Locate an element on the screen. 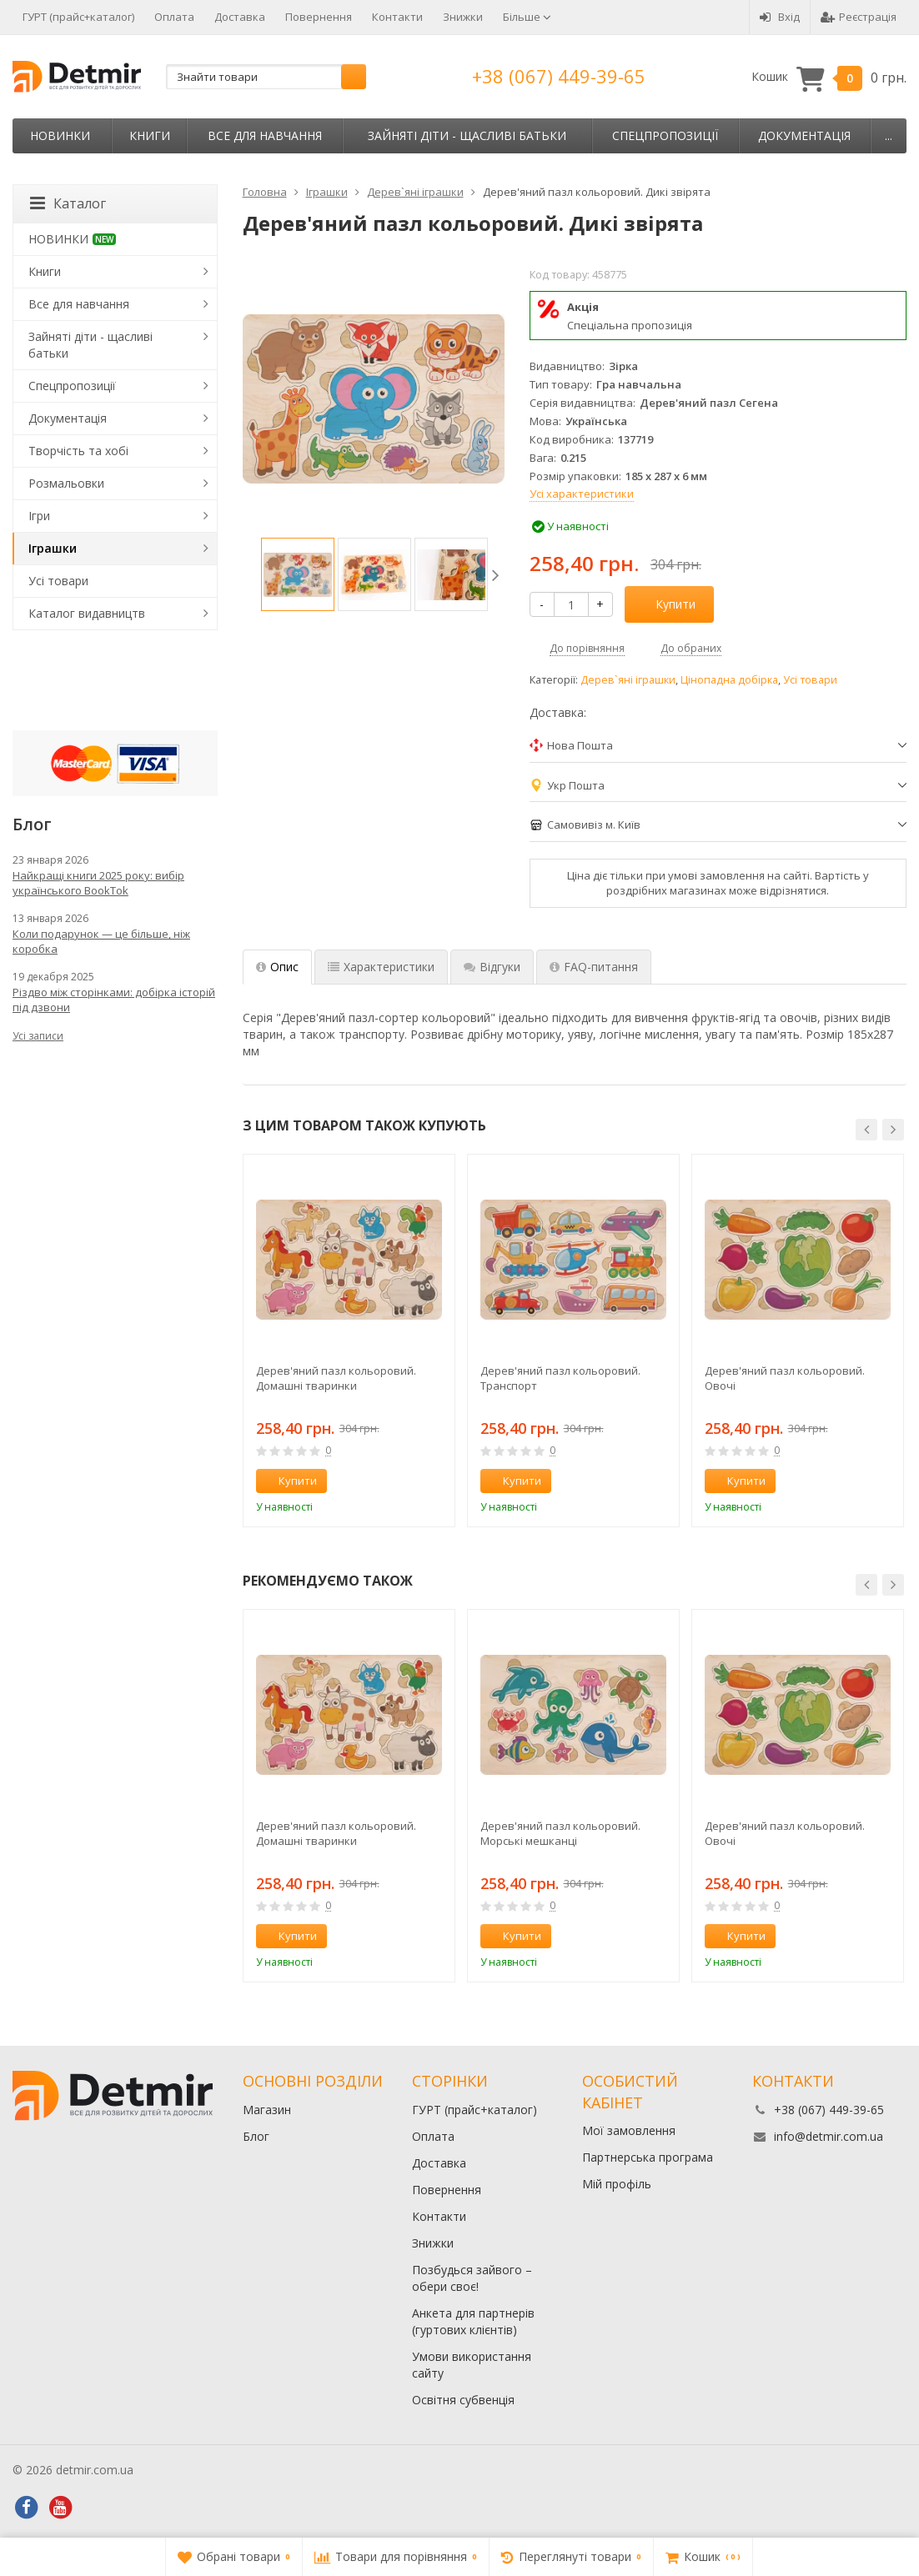  Мої замовлення is located at coordinates (628, 2130).